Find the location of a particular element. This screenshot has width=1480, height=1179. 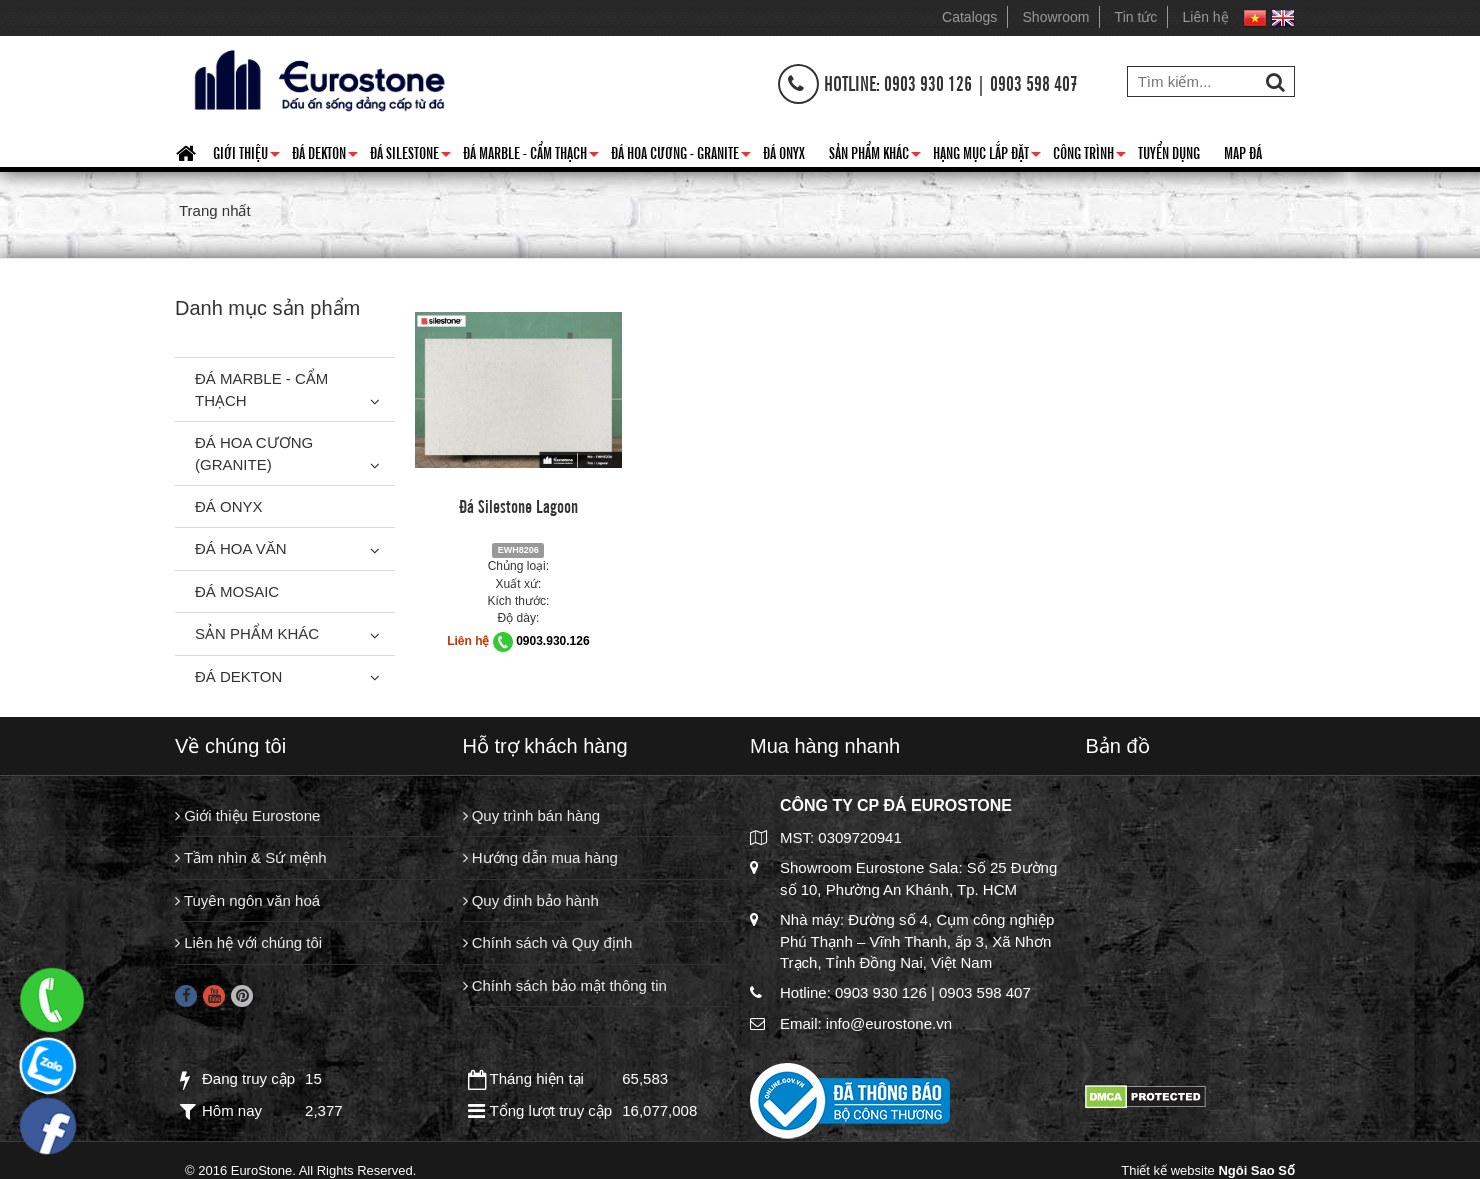

Hướng dẫn mua hàng is located at coordinates (540, 857).